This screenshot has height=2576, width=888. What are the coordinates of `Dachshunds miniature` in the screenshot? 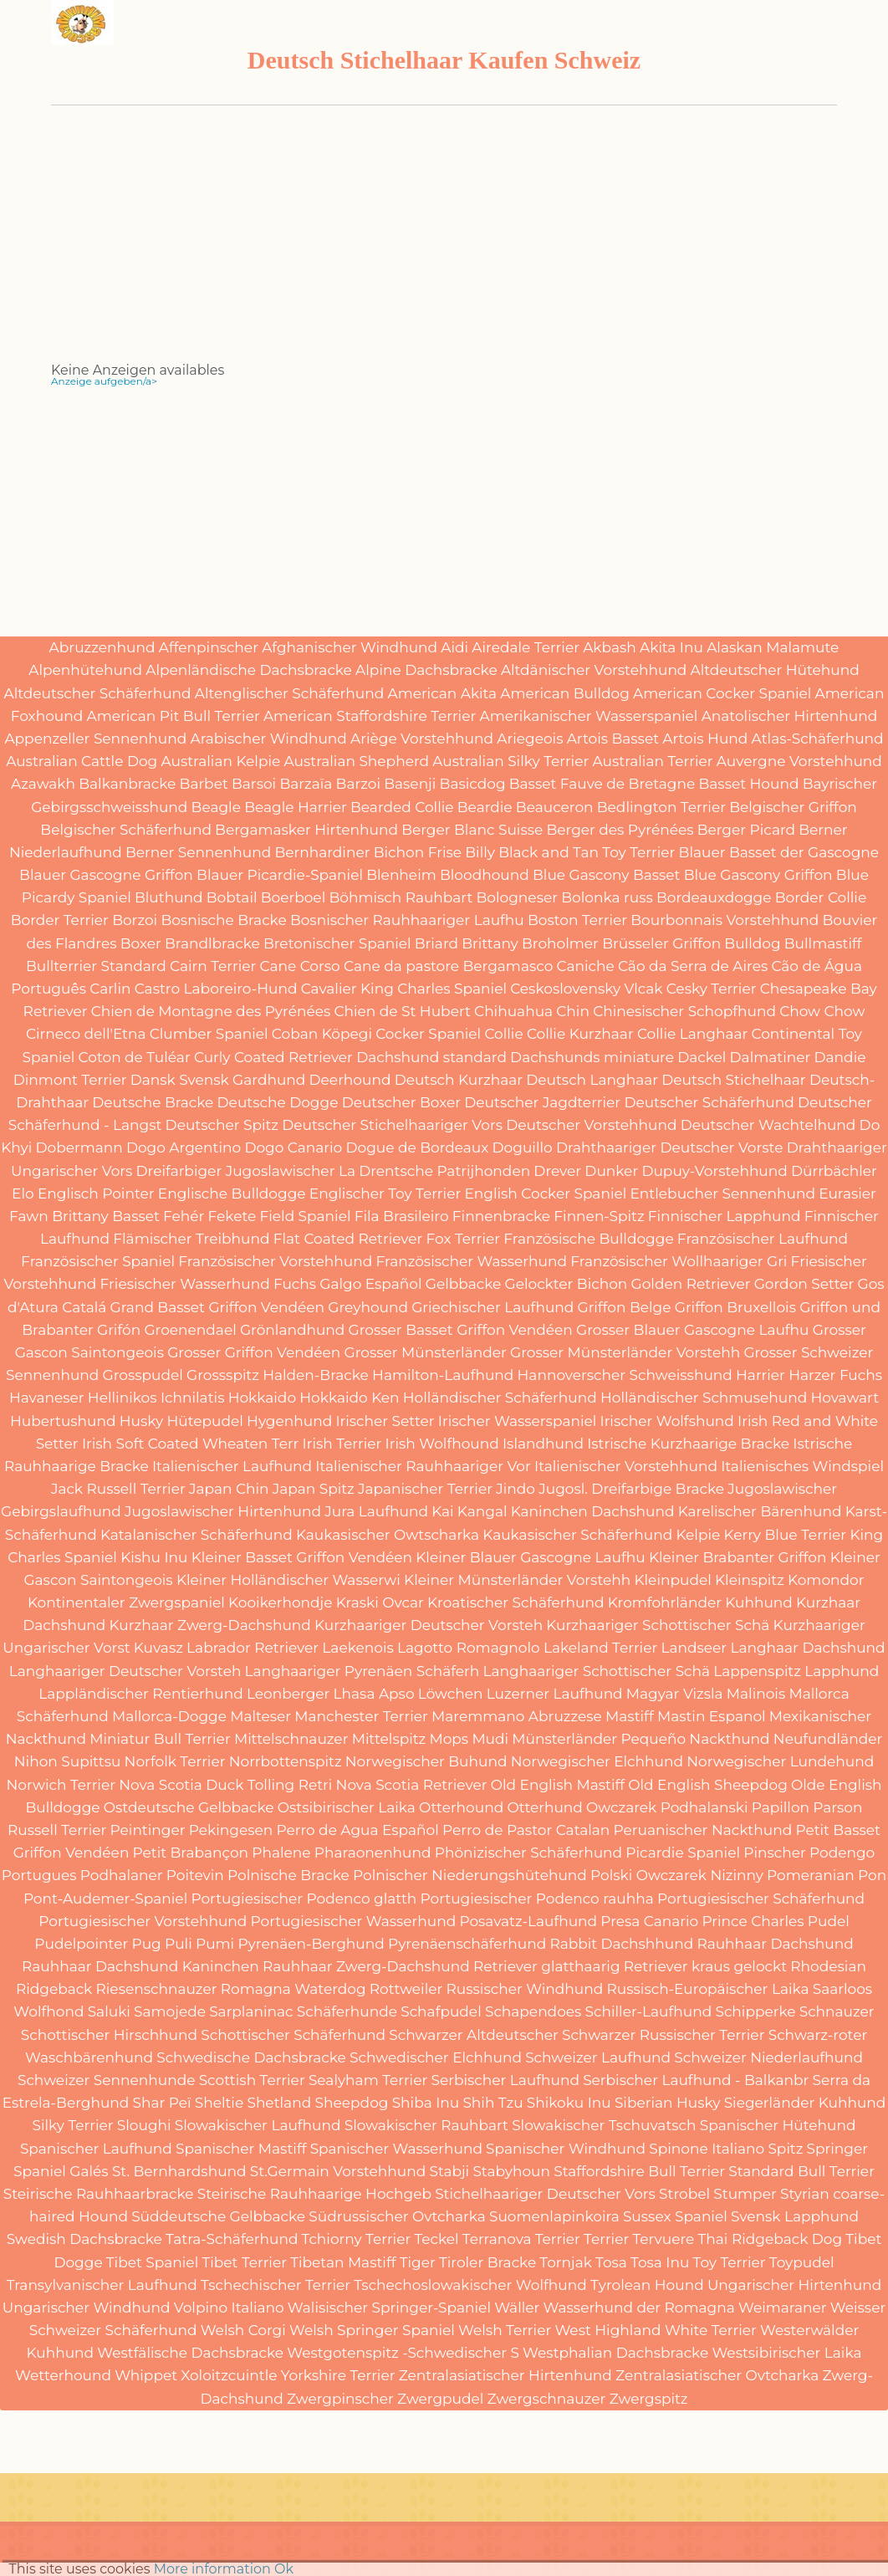 It's located at (592, 1057).